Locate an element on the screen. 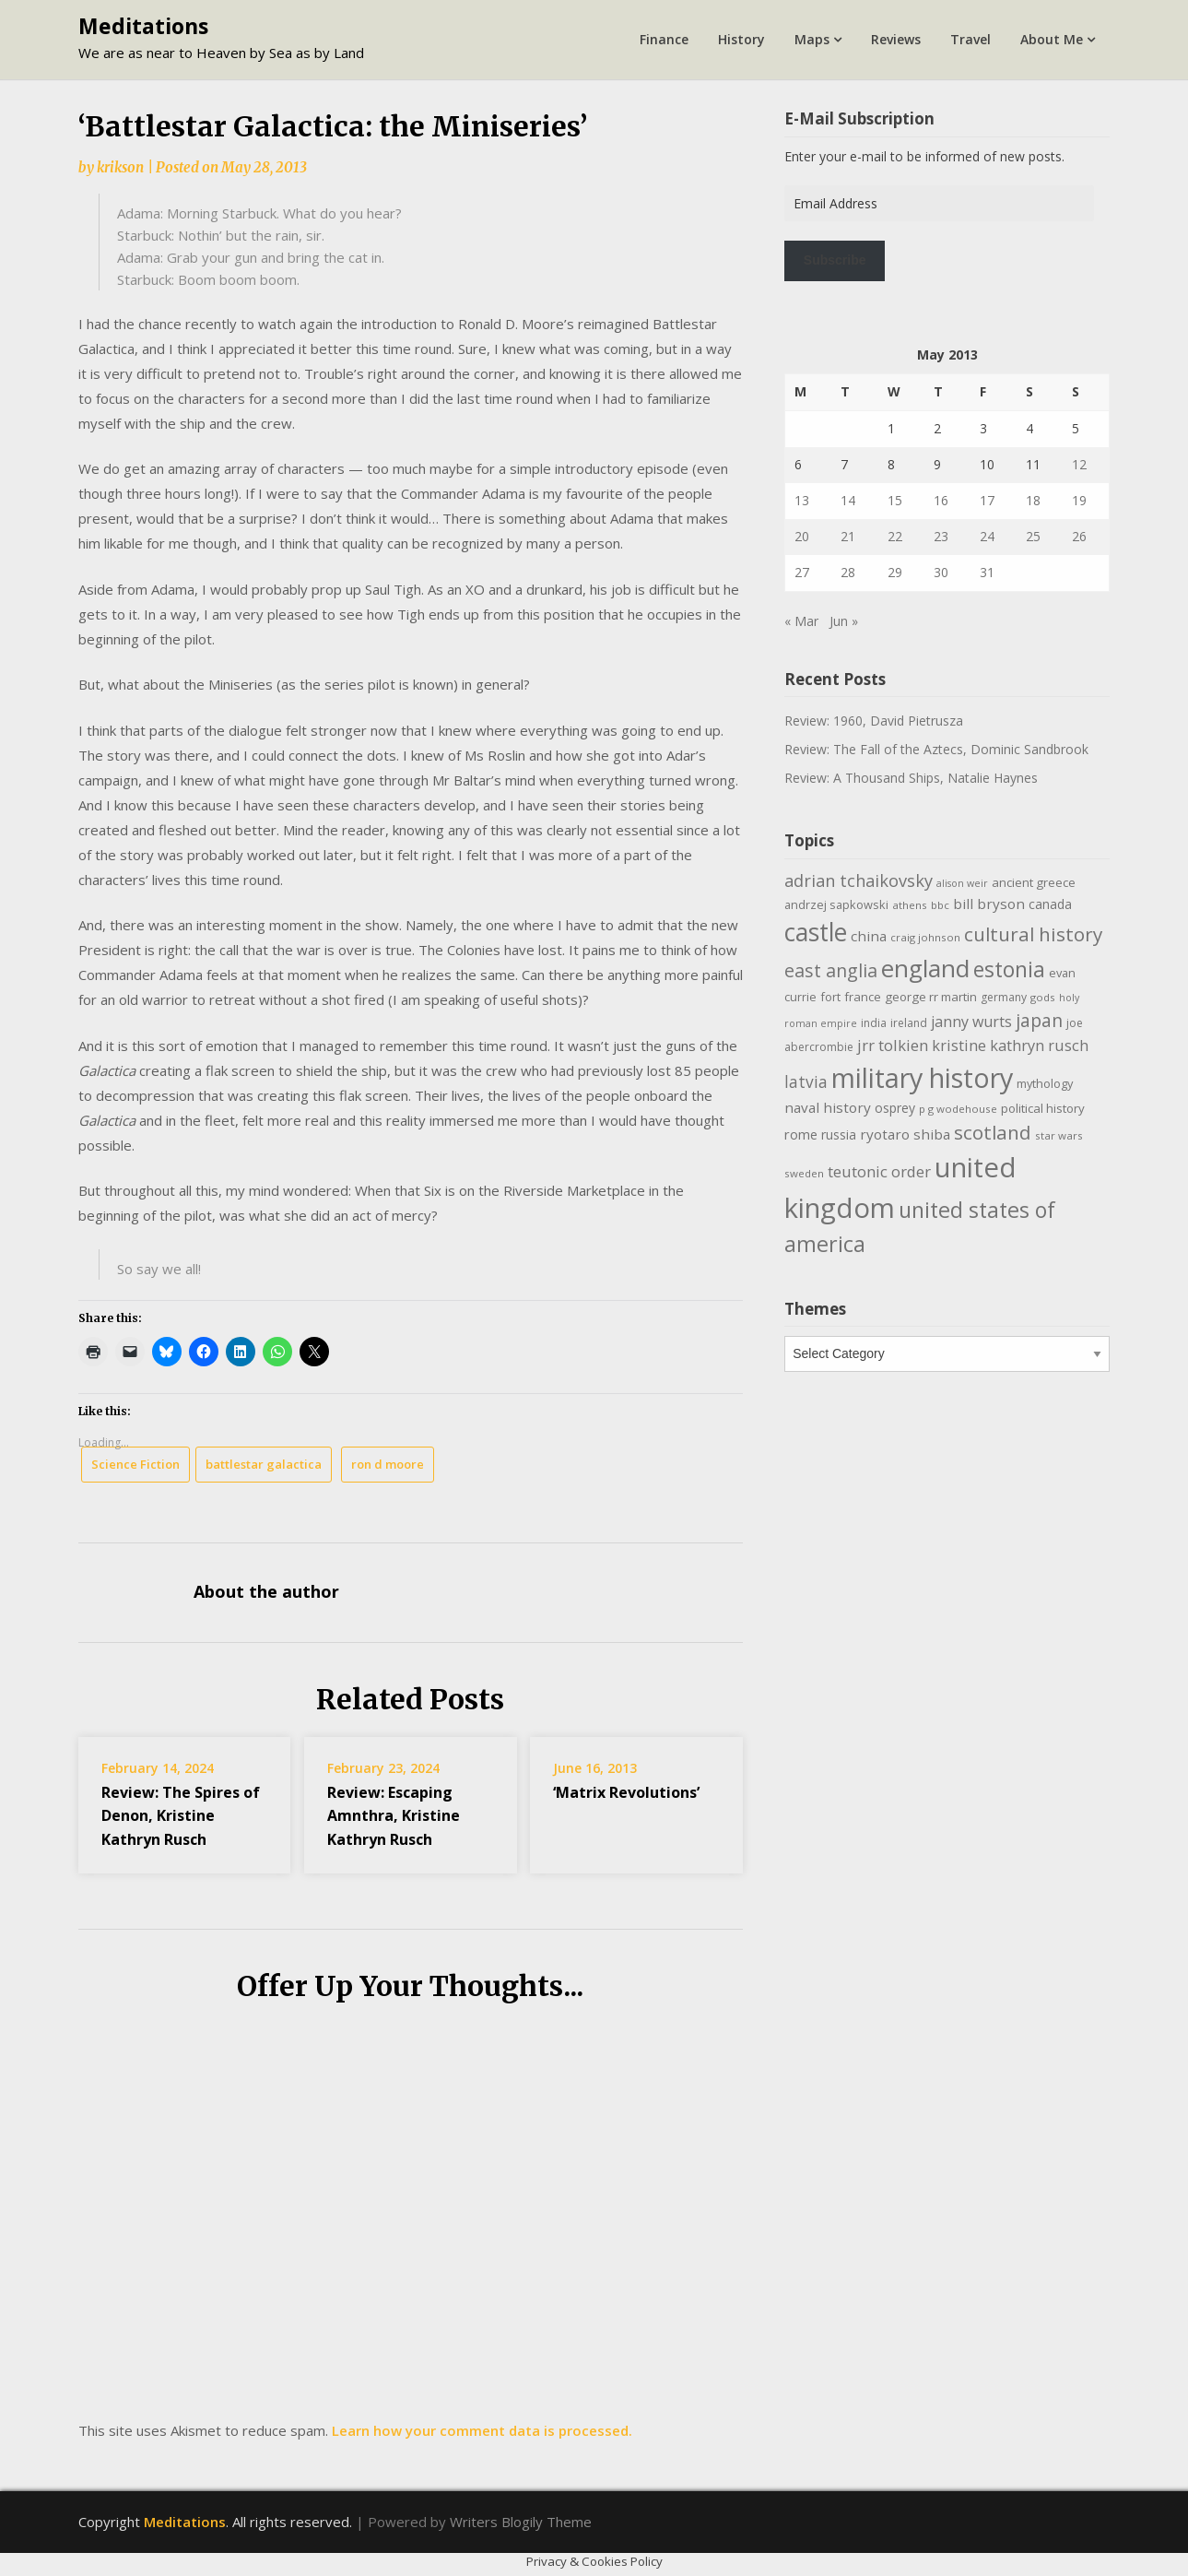  30 [Posts published on May 30, 2013] is located at coordinates (941, 572).